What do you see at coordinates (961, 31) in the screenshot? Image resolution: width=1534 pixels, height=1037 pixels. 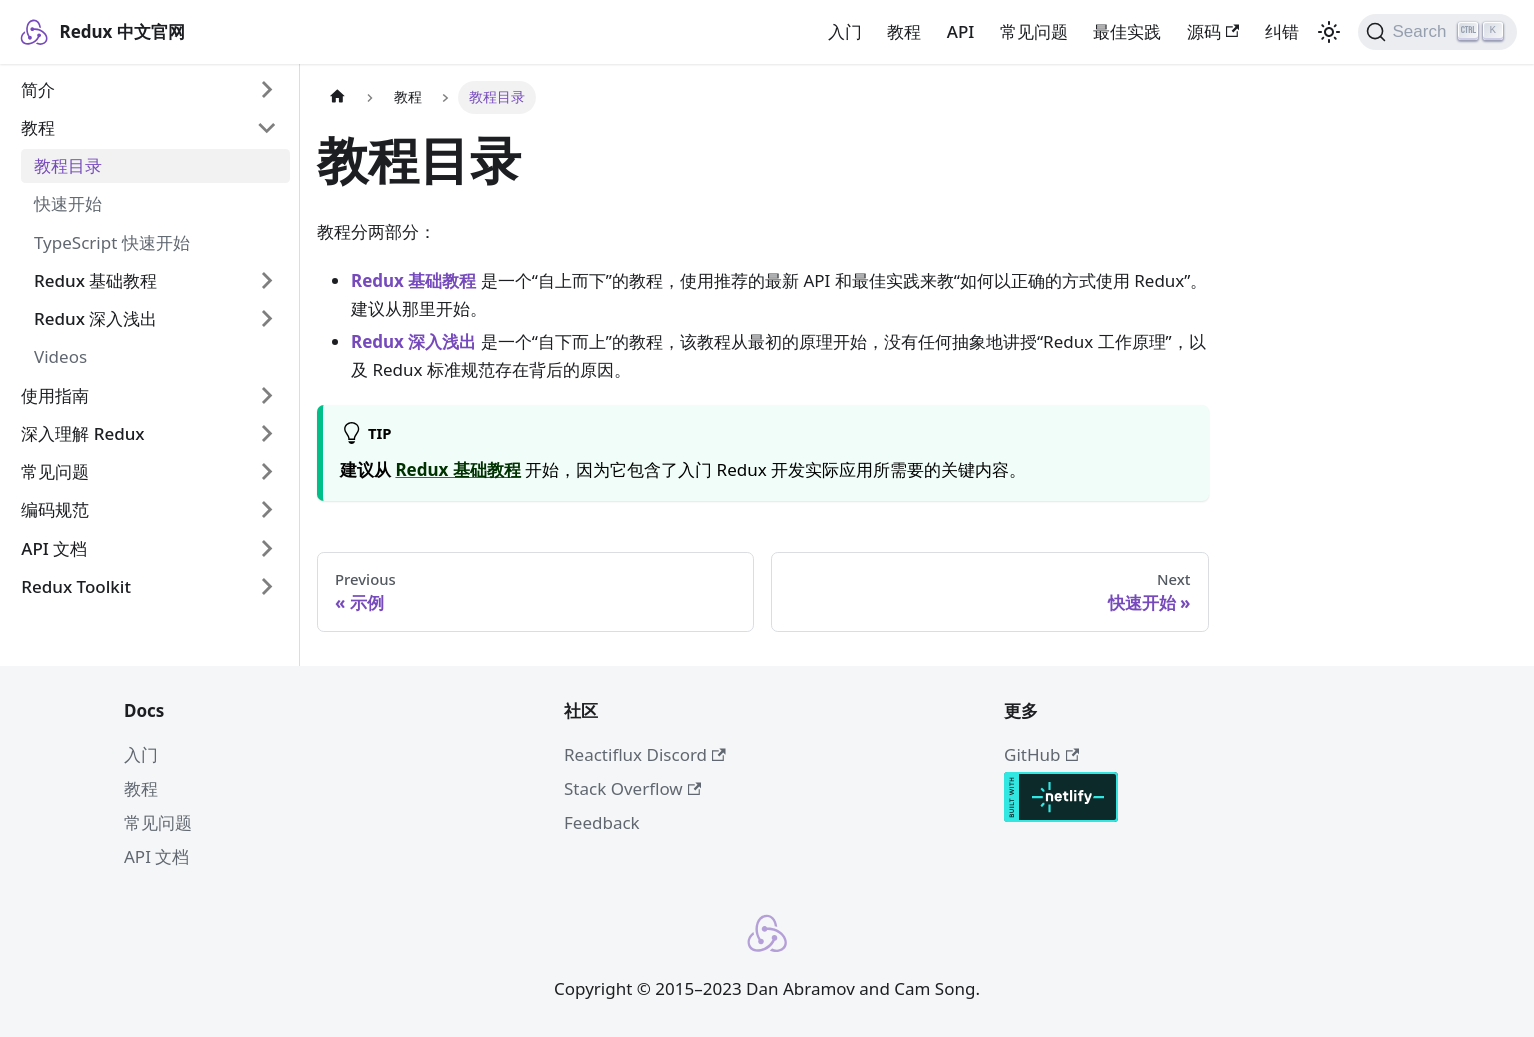 I see `API` at bounding box center [961, 31].